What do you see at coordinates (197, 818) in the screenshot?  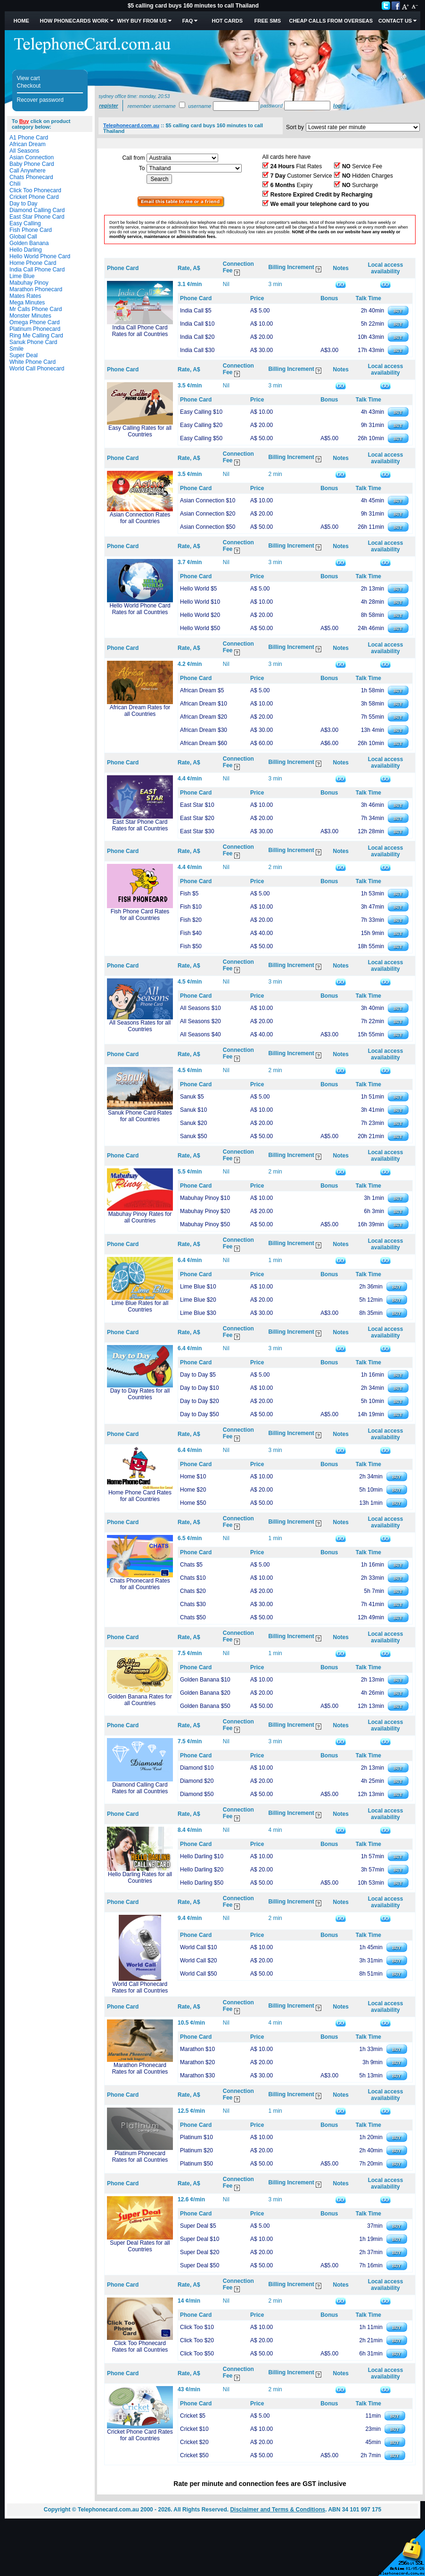 I see `East Star $20` at bounding box center [197, 818].